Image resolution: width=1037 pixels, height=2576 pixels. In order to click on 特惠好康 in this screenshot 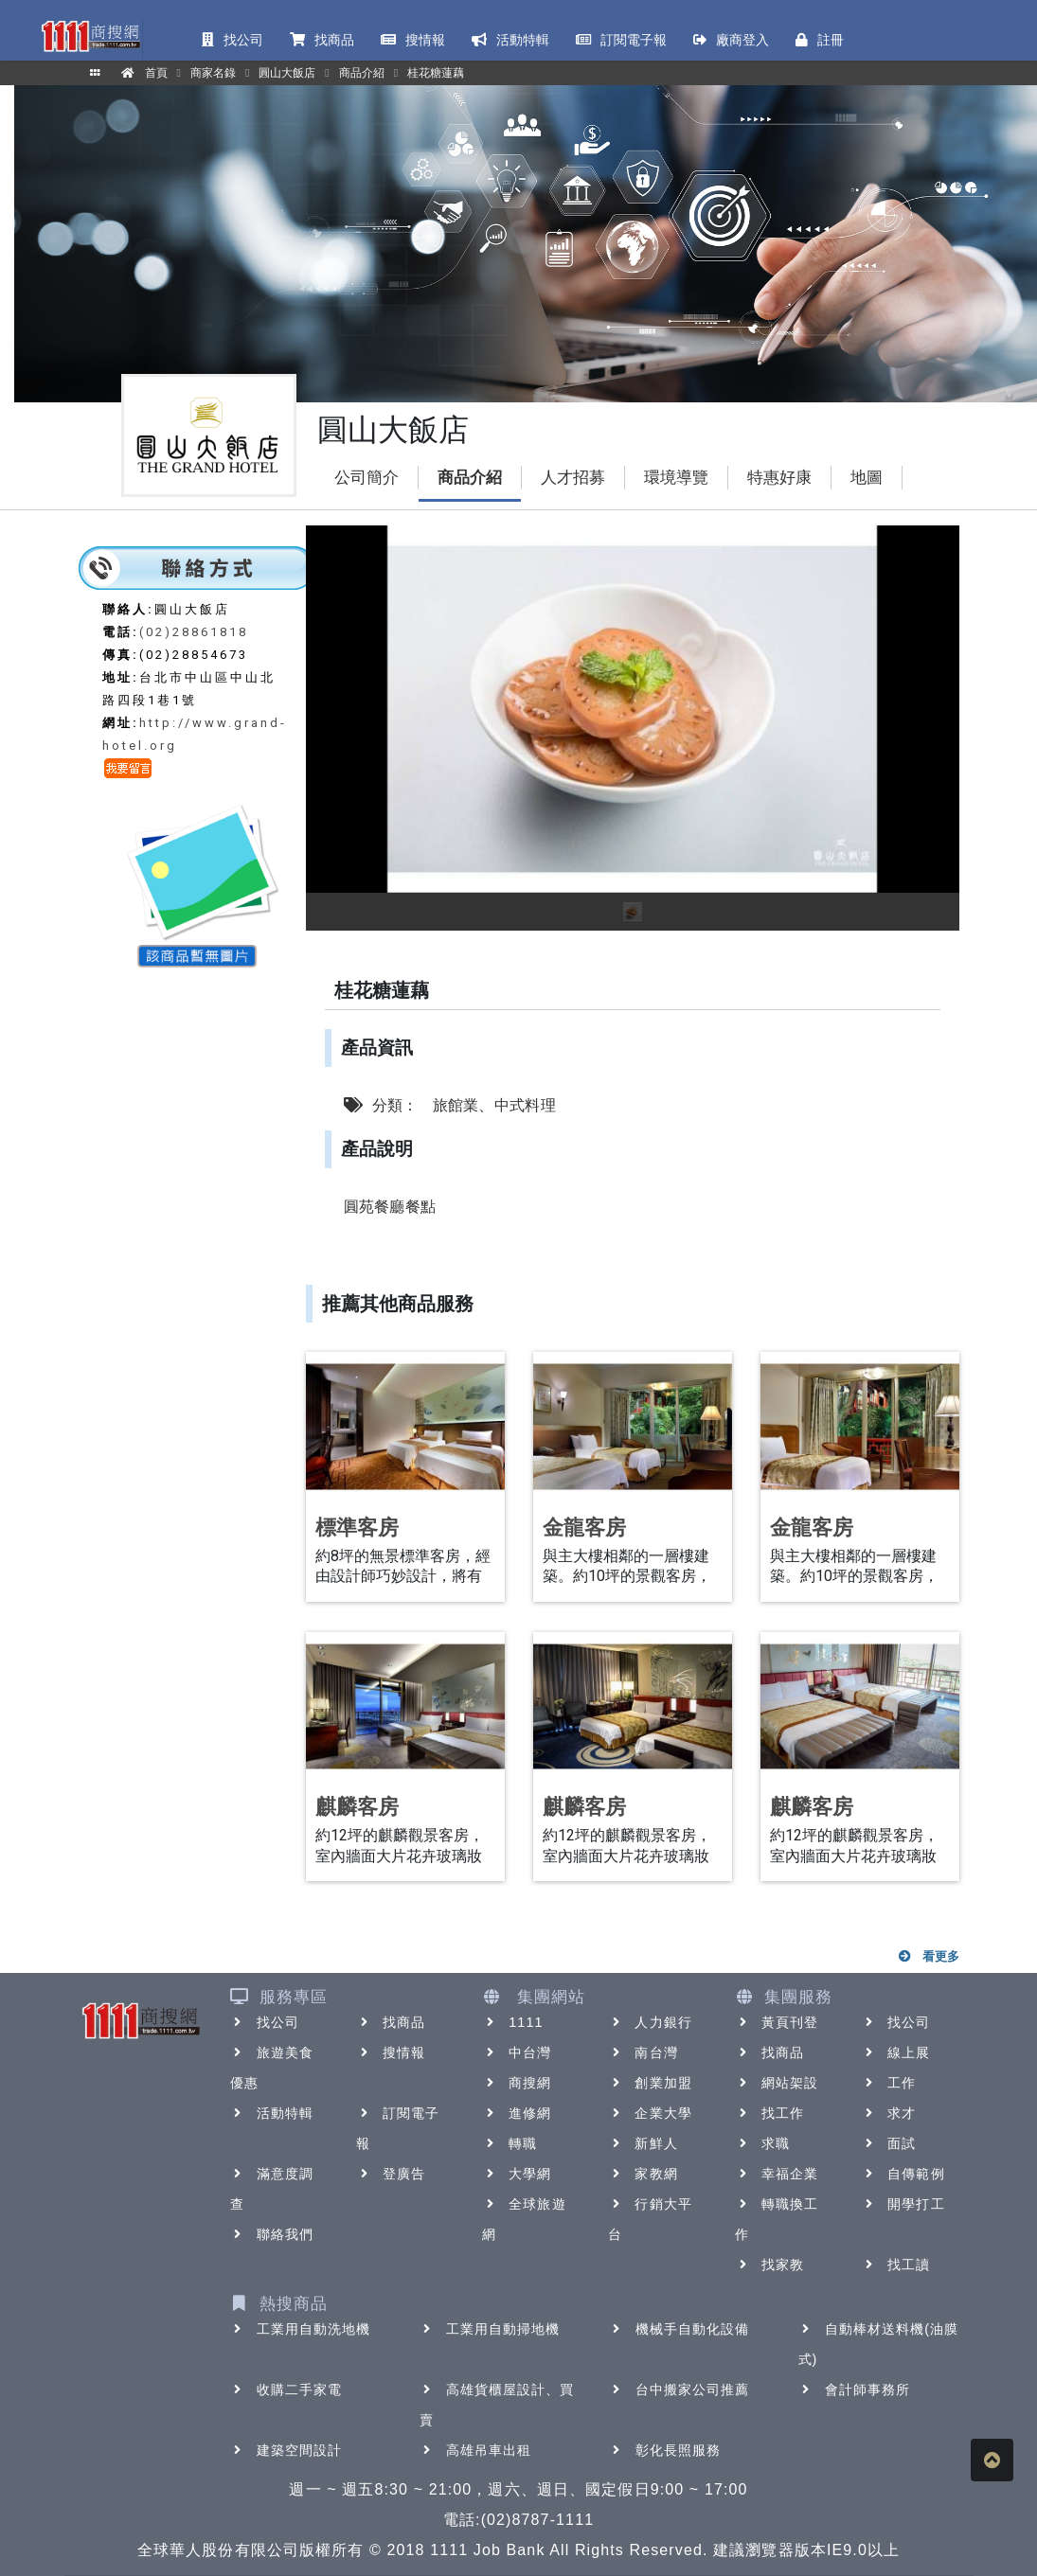, I will do `click(779, 478)`.